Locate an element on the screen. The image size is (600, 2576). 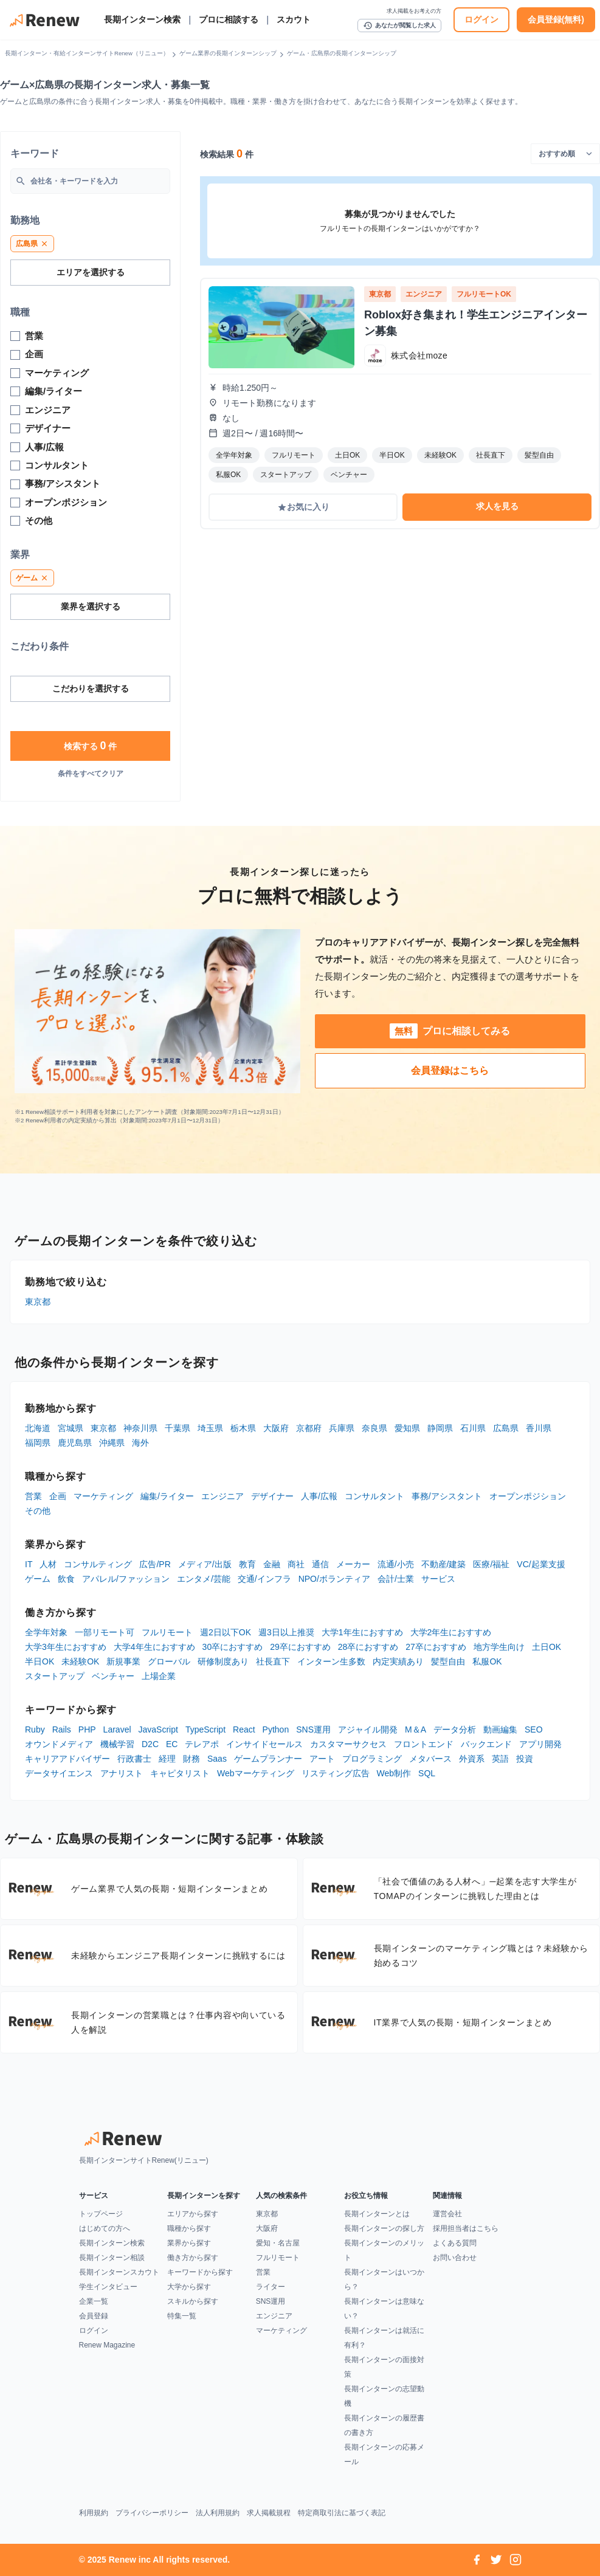
IT is located at coordinates (28, 1564).